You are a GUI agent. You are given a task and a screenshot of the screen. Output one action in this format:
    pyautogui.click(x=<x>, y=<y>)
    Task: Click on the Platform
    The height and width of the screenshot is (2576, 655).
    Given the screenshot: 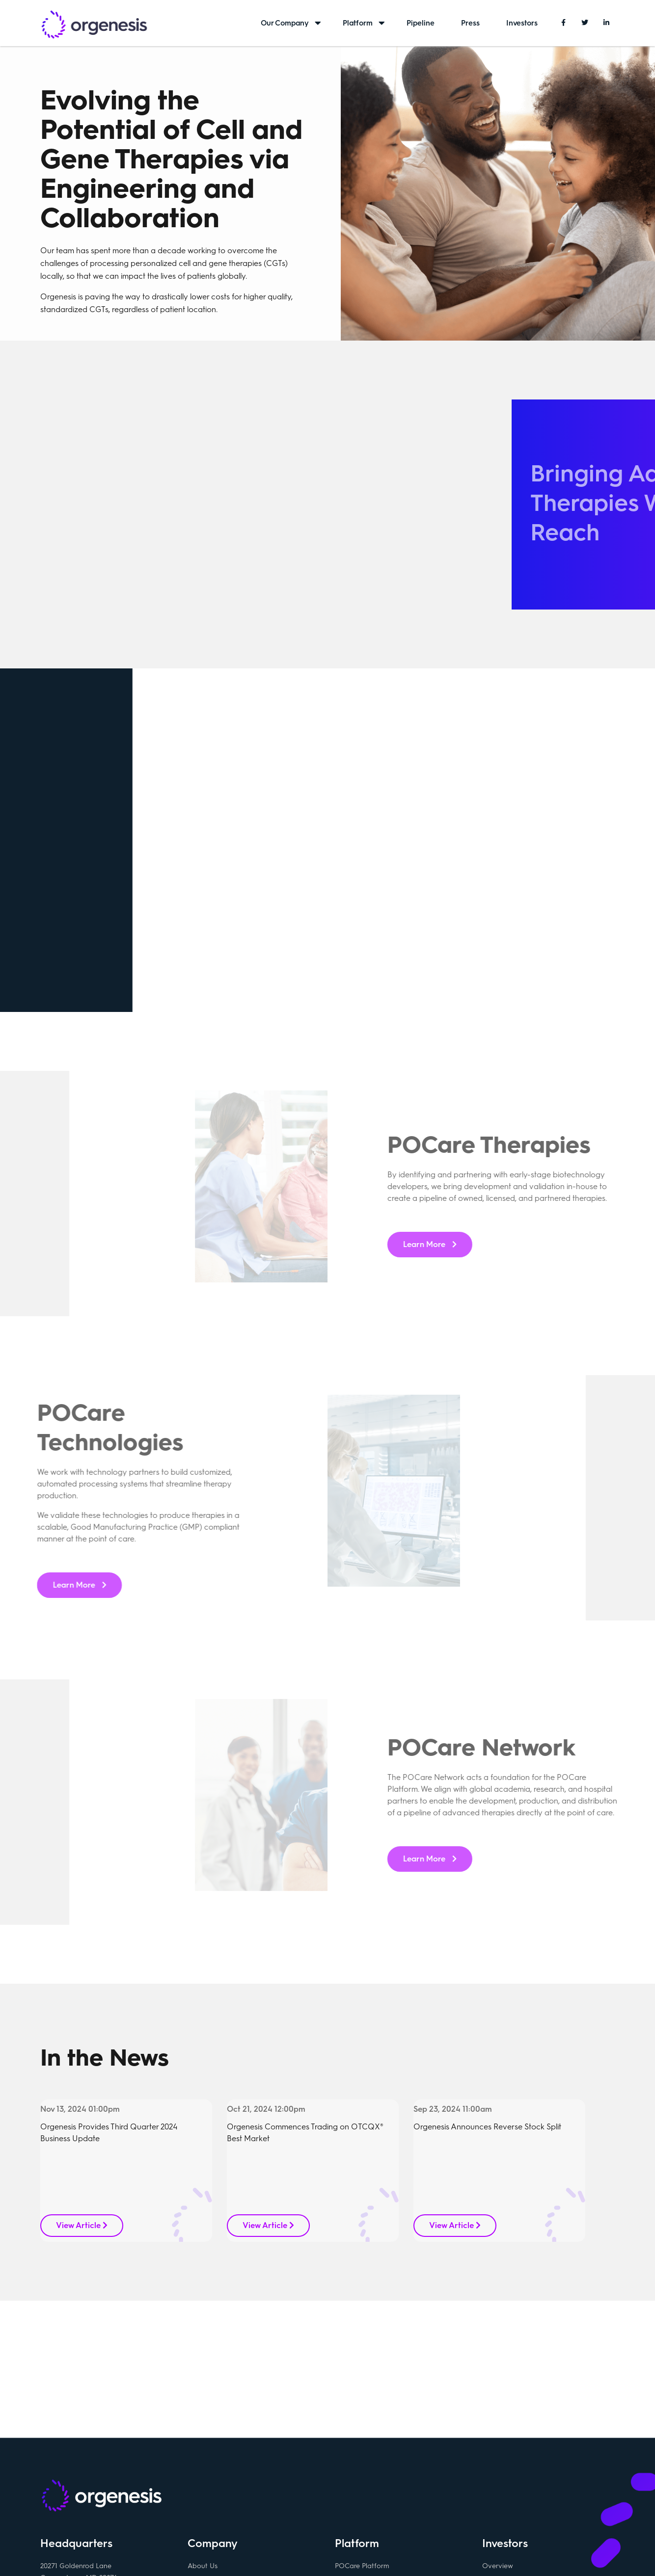 What is the action you would take?
    pyautogui.click(x=358, y=23)
    